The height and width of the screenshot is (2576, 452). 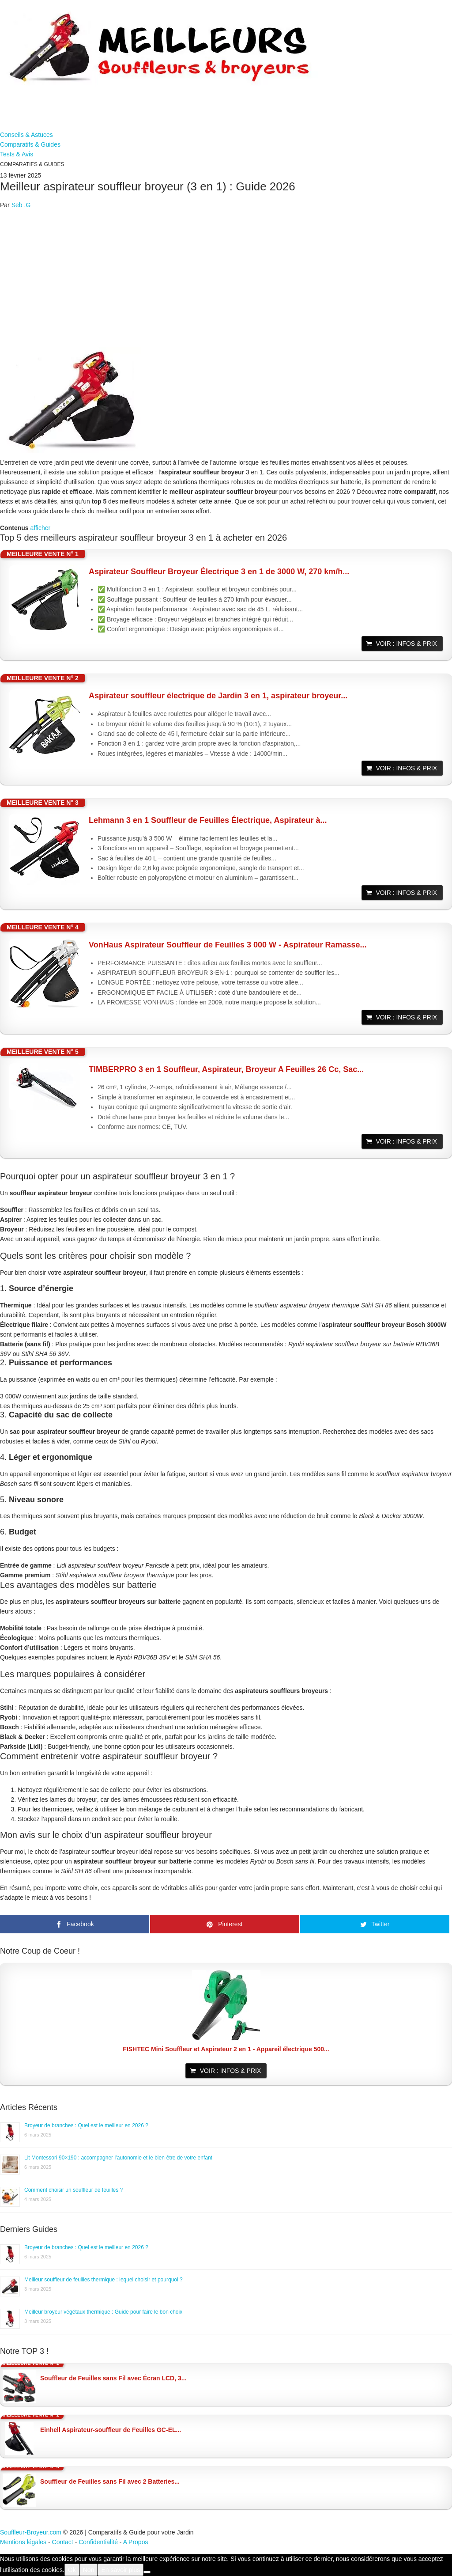 What do you see at coordinates (406, 643) in the screenshot?
I see `Voir : Infos & Prix` at bounding box center [406, 643].